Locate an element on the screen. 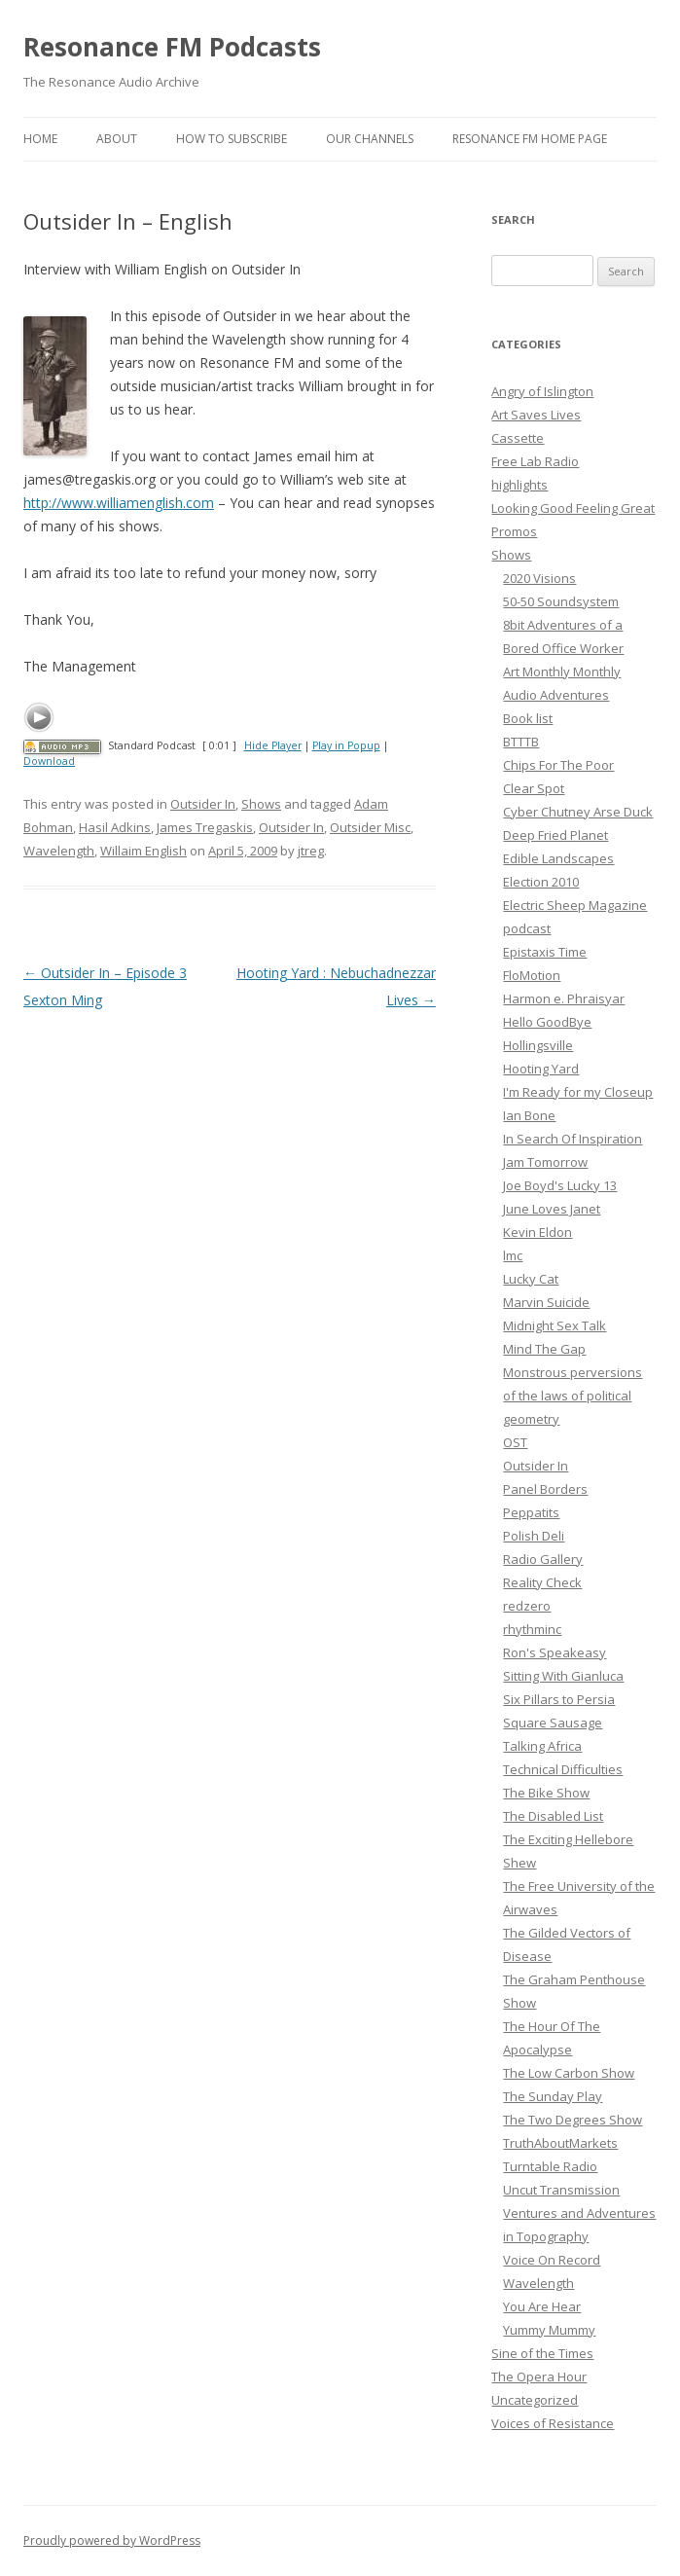 The image size is (680, 2576). The Disabled List is located at coordinates (553, 1816).